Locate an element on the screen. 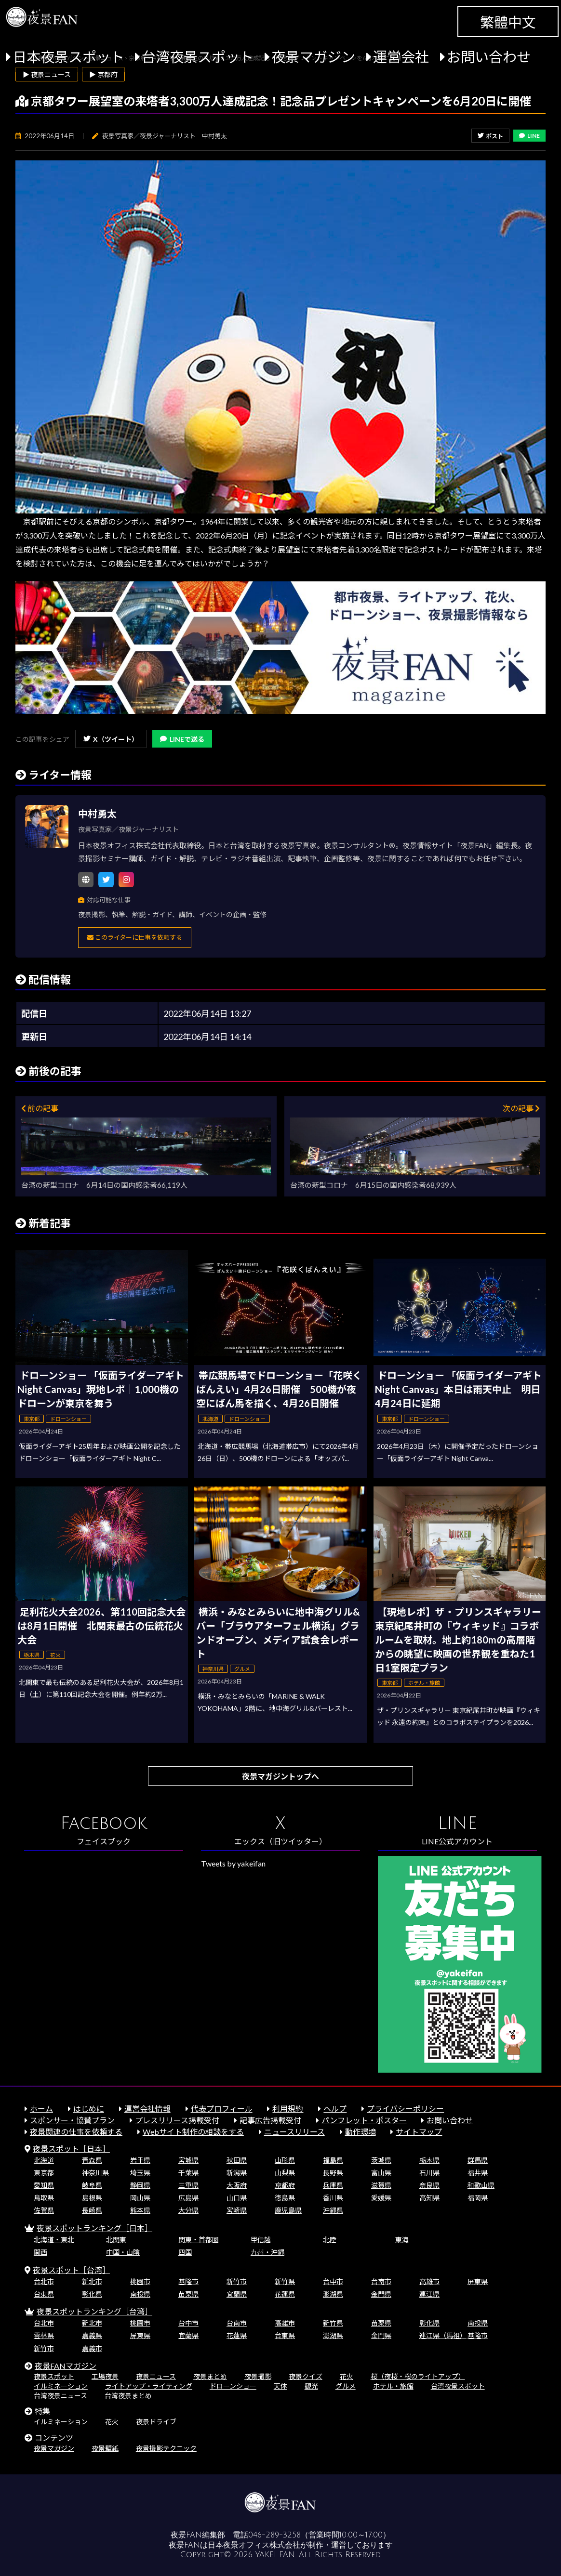  中国・山陰 is located at coordinates (123, 2252).